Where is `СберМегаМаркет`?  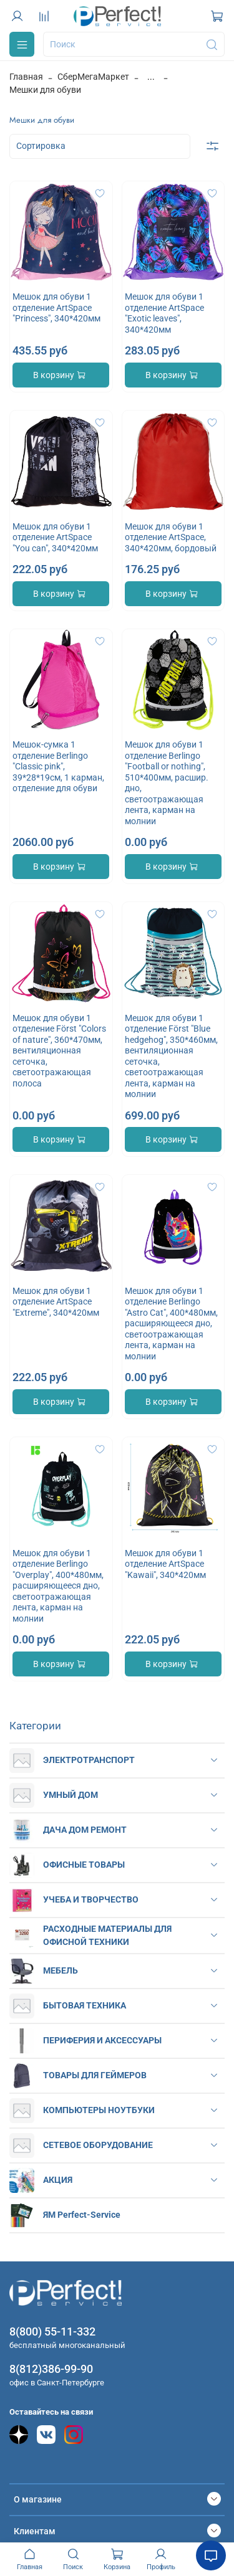 СберМегаМаркет is located at coordinates (93, 77).